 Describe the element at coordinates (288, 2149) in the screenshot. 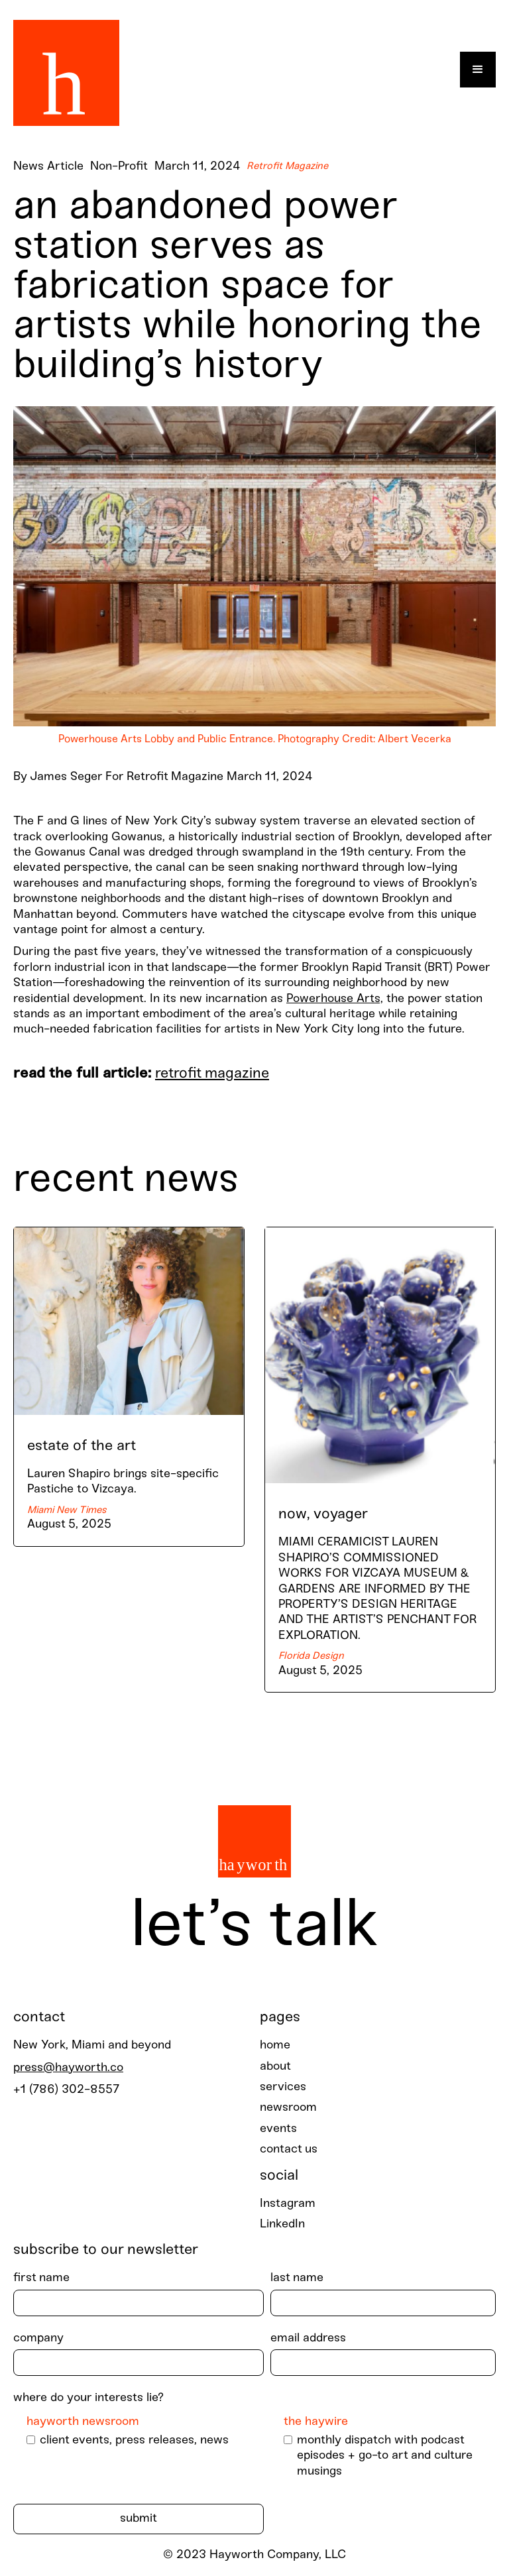

I see `contact us` at that location.